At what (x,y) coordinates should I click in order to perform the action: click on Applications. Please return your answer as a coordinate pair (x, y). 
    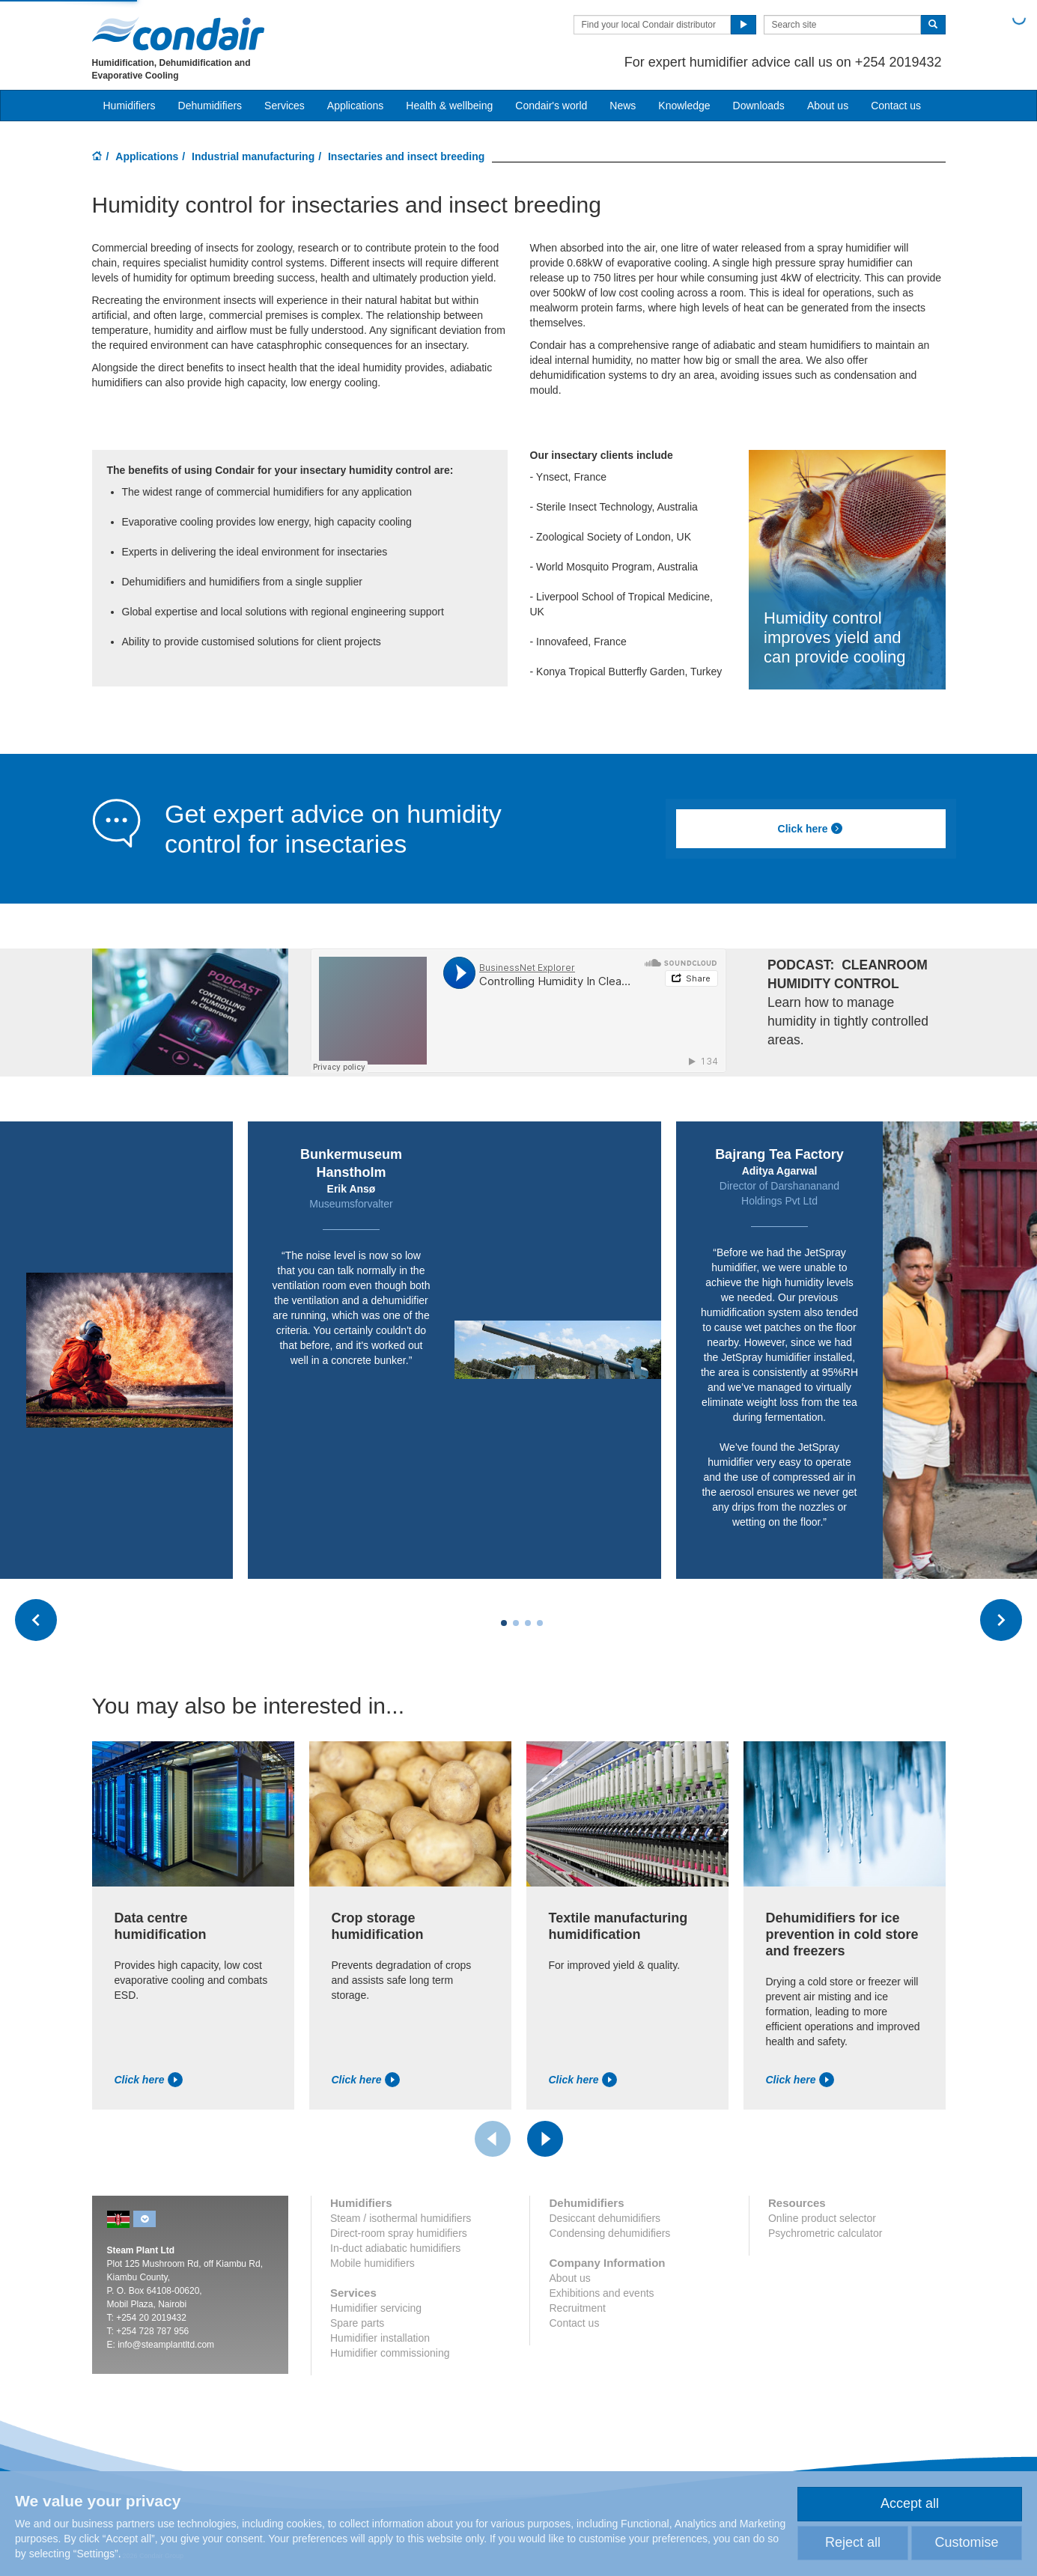
    Looking at the image, I should click on (146, 156).